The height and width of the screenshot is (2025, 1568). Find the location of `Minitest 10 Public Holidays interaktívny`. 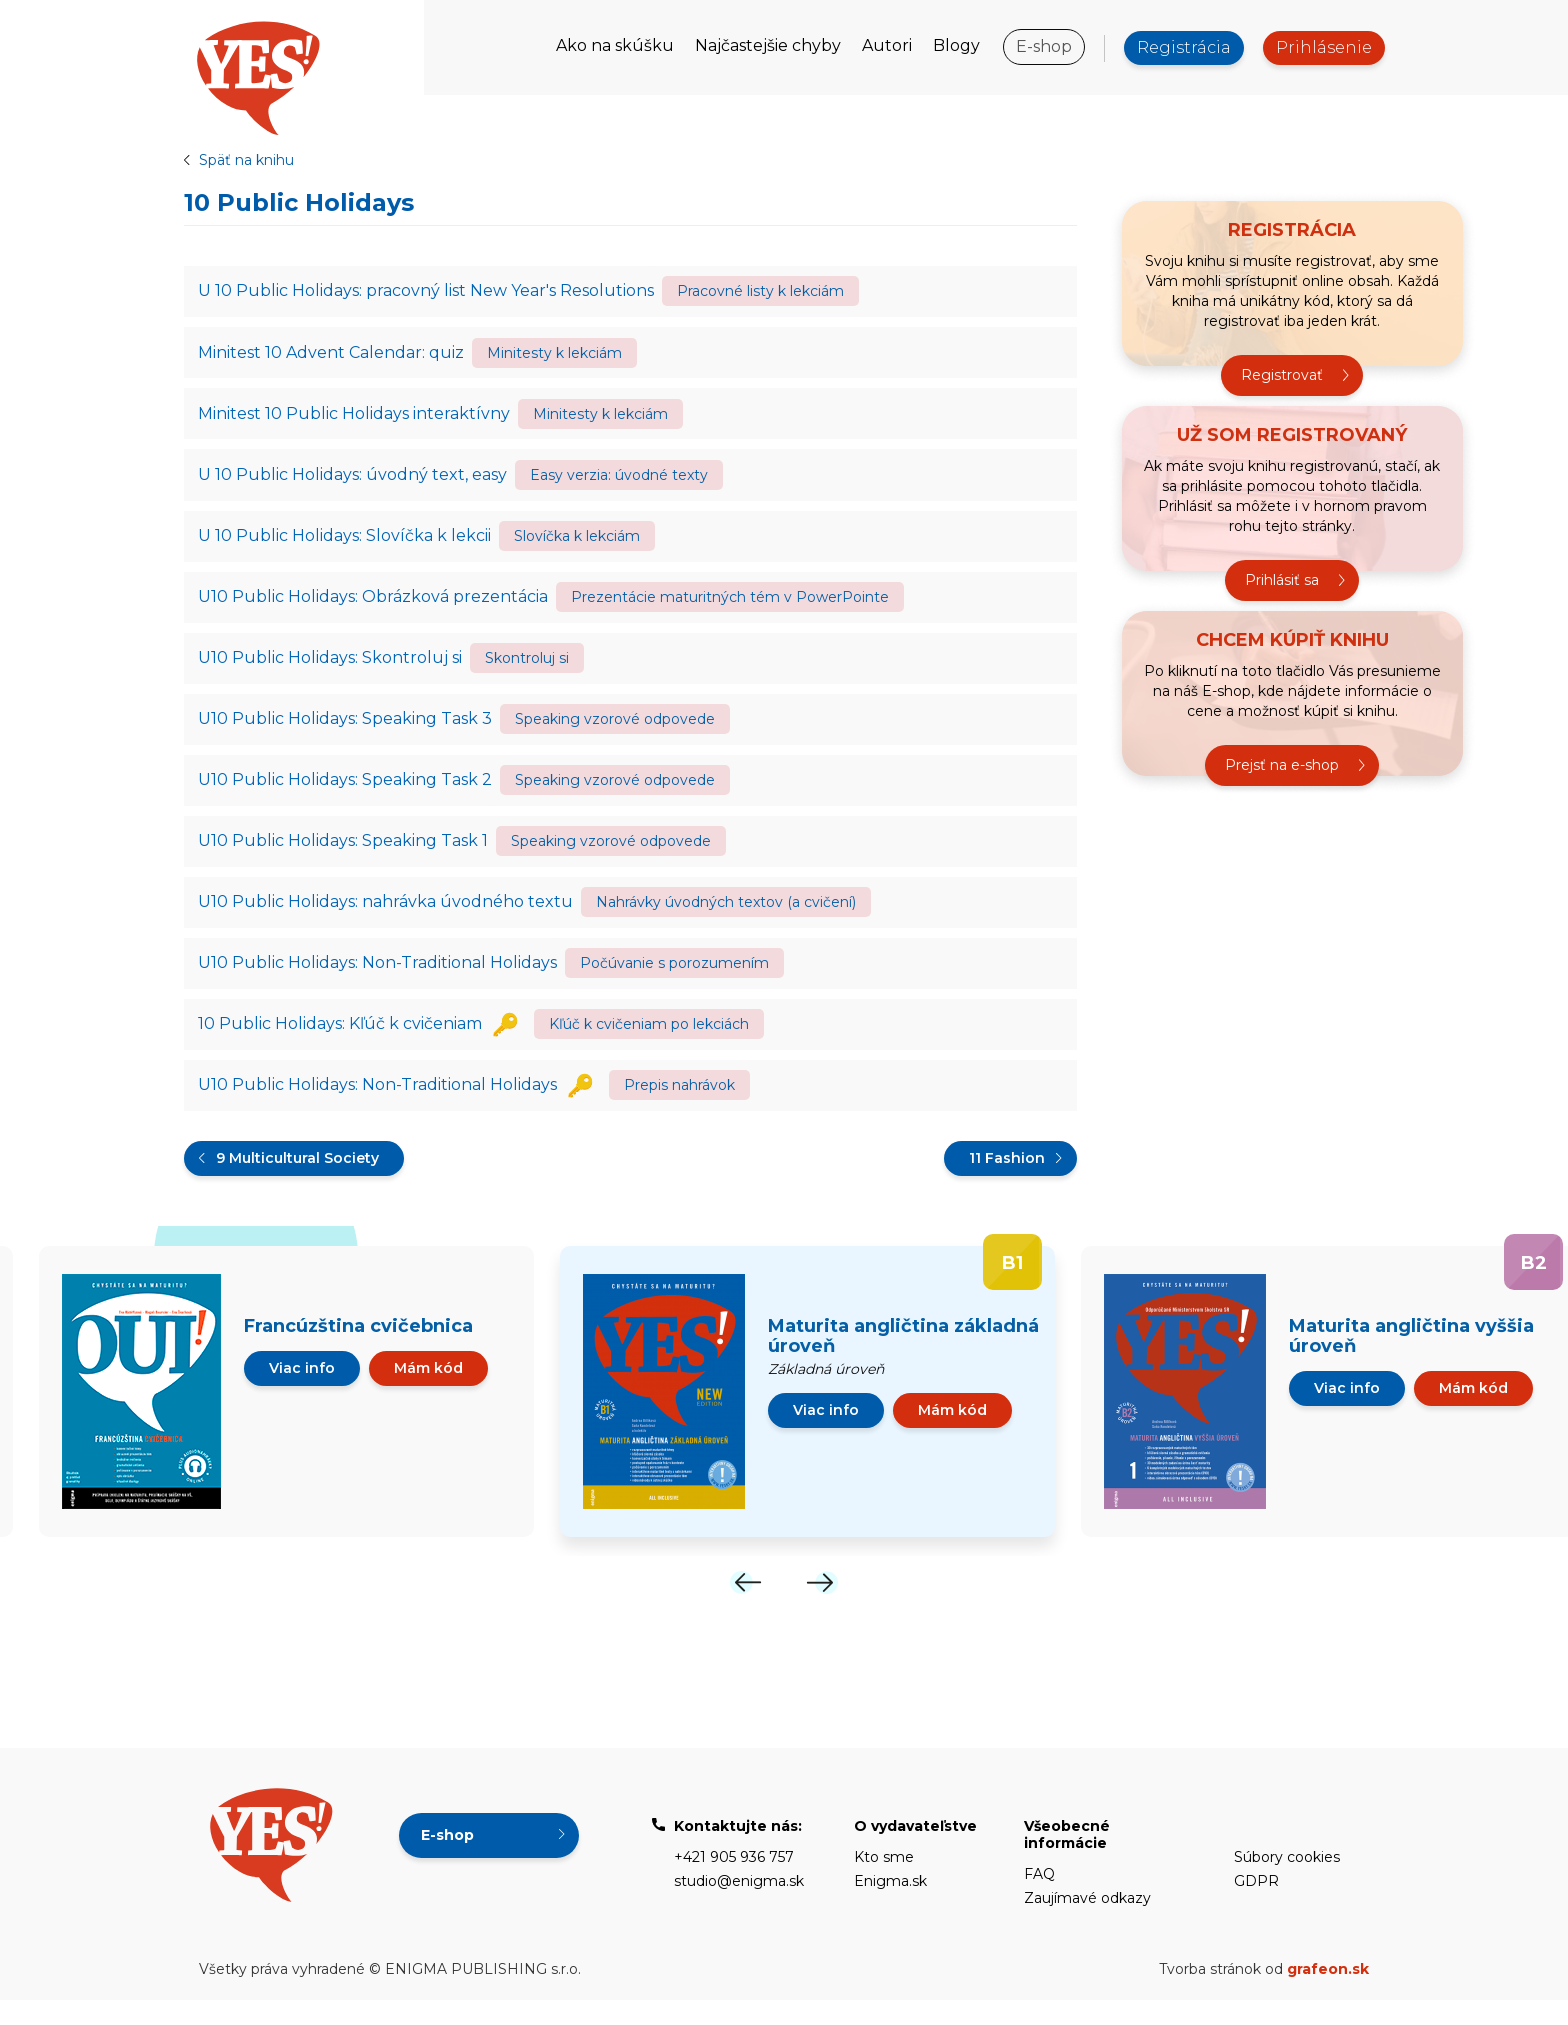

Minitest 10 Public Holidays interaktívny is located at coordinates (355, 417).